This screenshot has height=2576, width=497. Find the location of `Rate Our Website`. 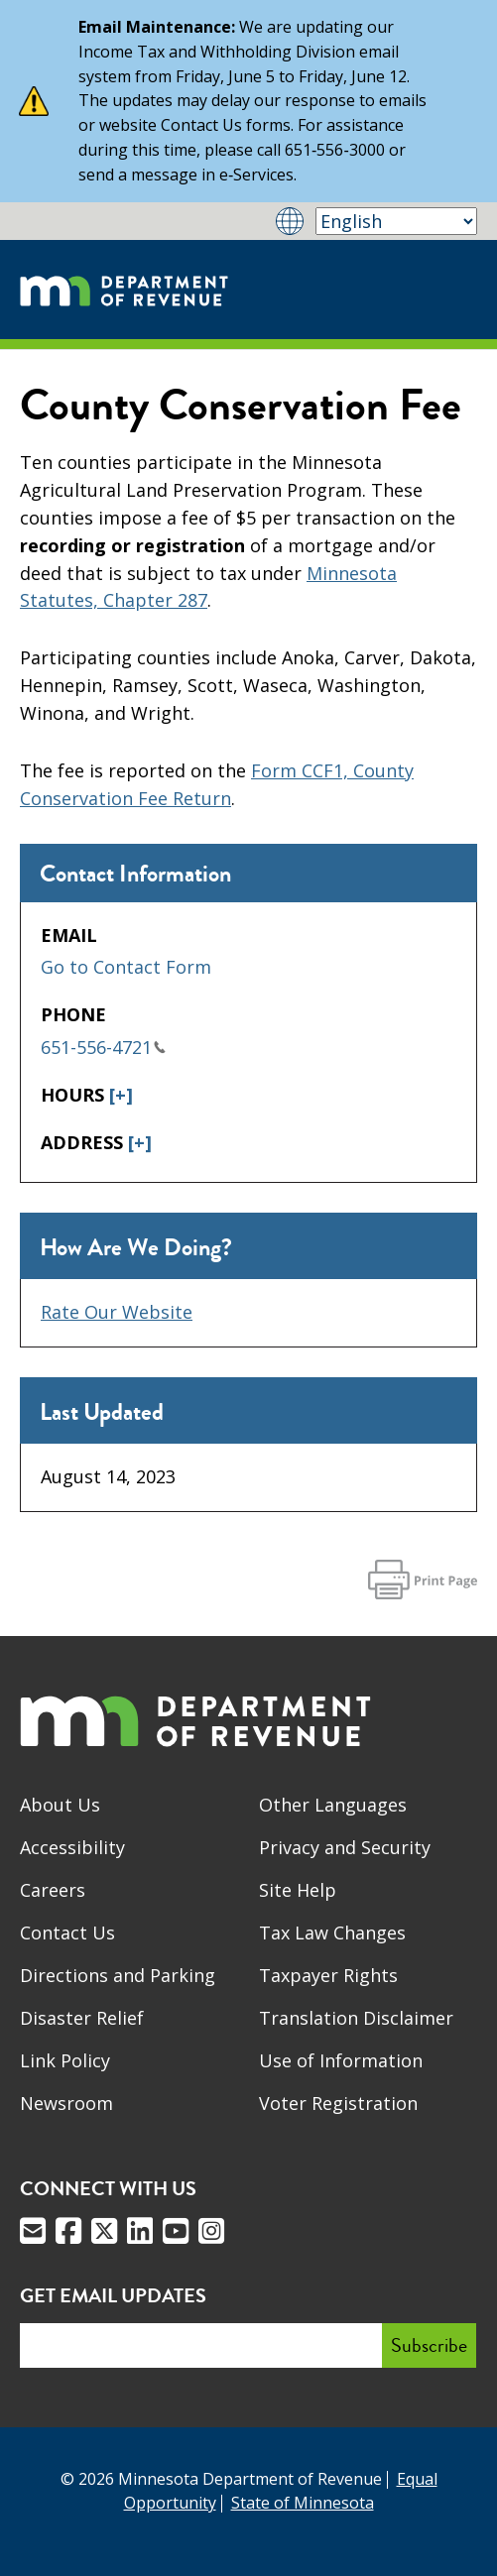

Rate Our Website is located at coordinates (116, 1312).